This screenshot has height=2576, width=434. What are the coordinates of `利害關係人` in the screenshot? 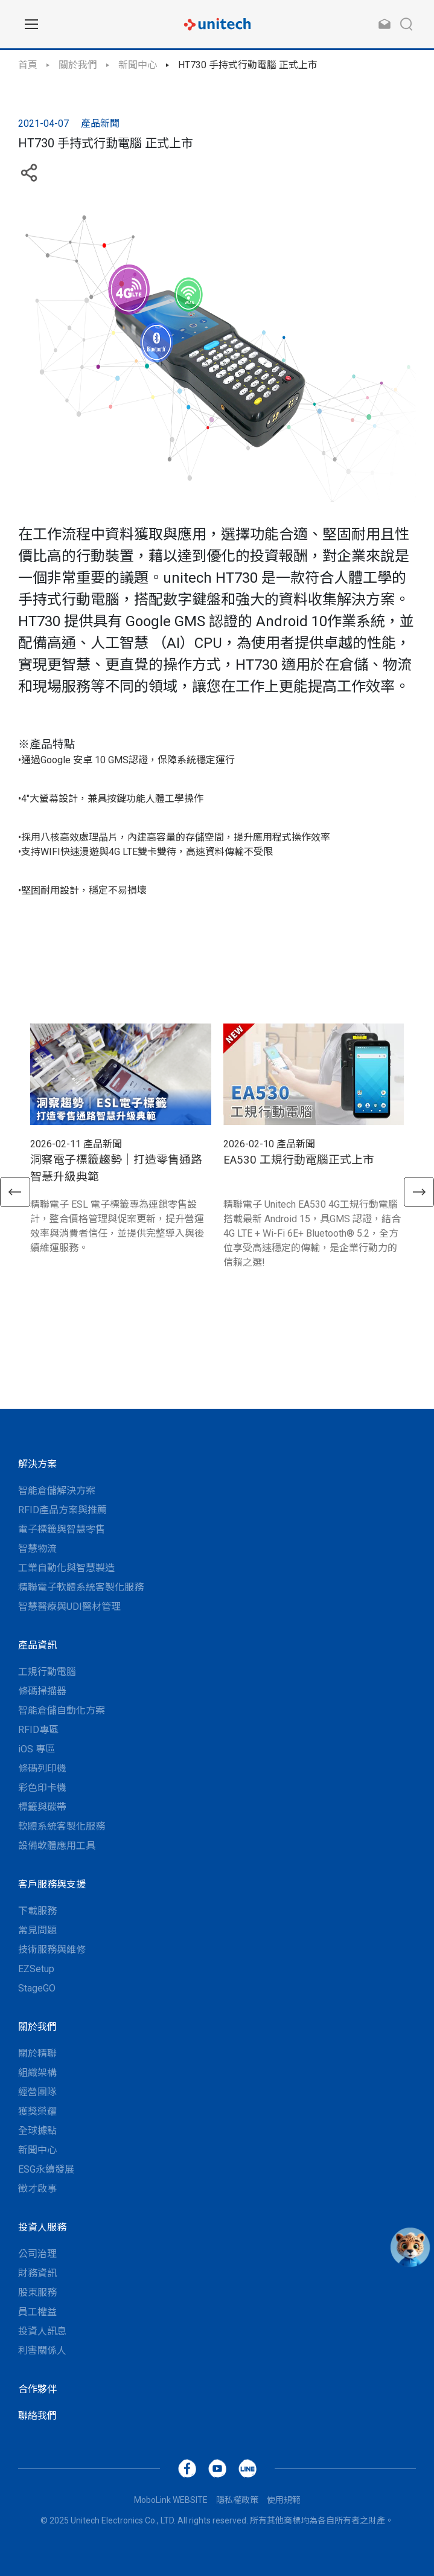 It's located at (42, 2350).